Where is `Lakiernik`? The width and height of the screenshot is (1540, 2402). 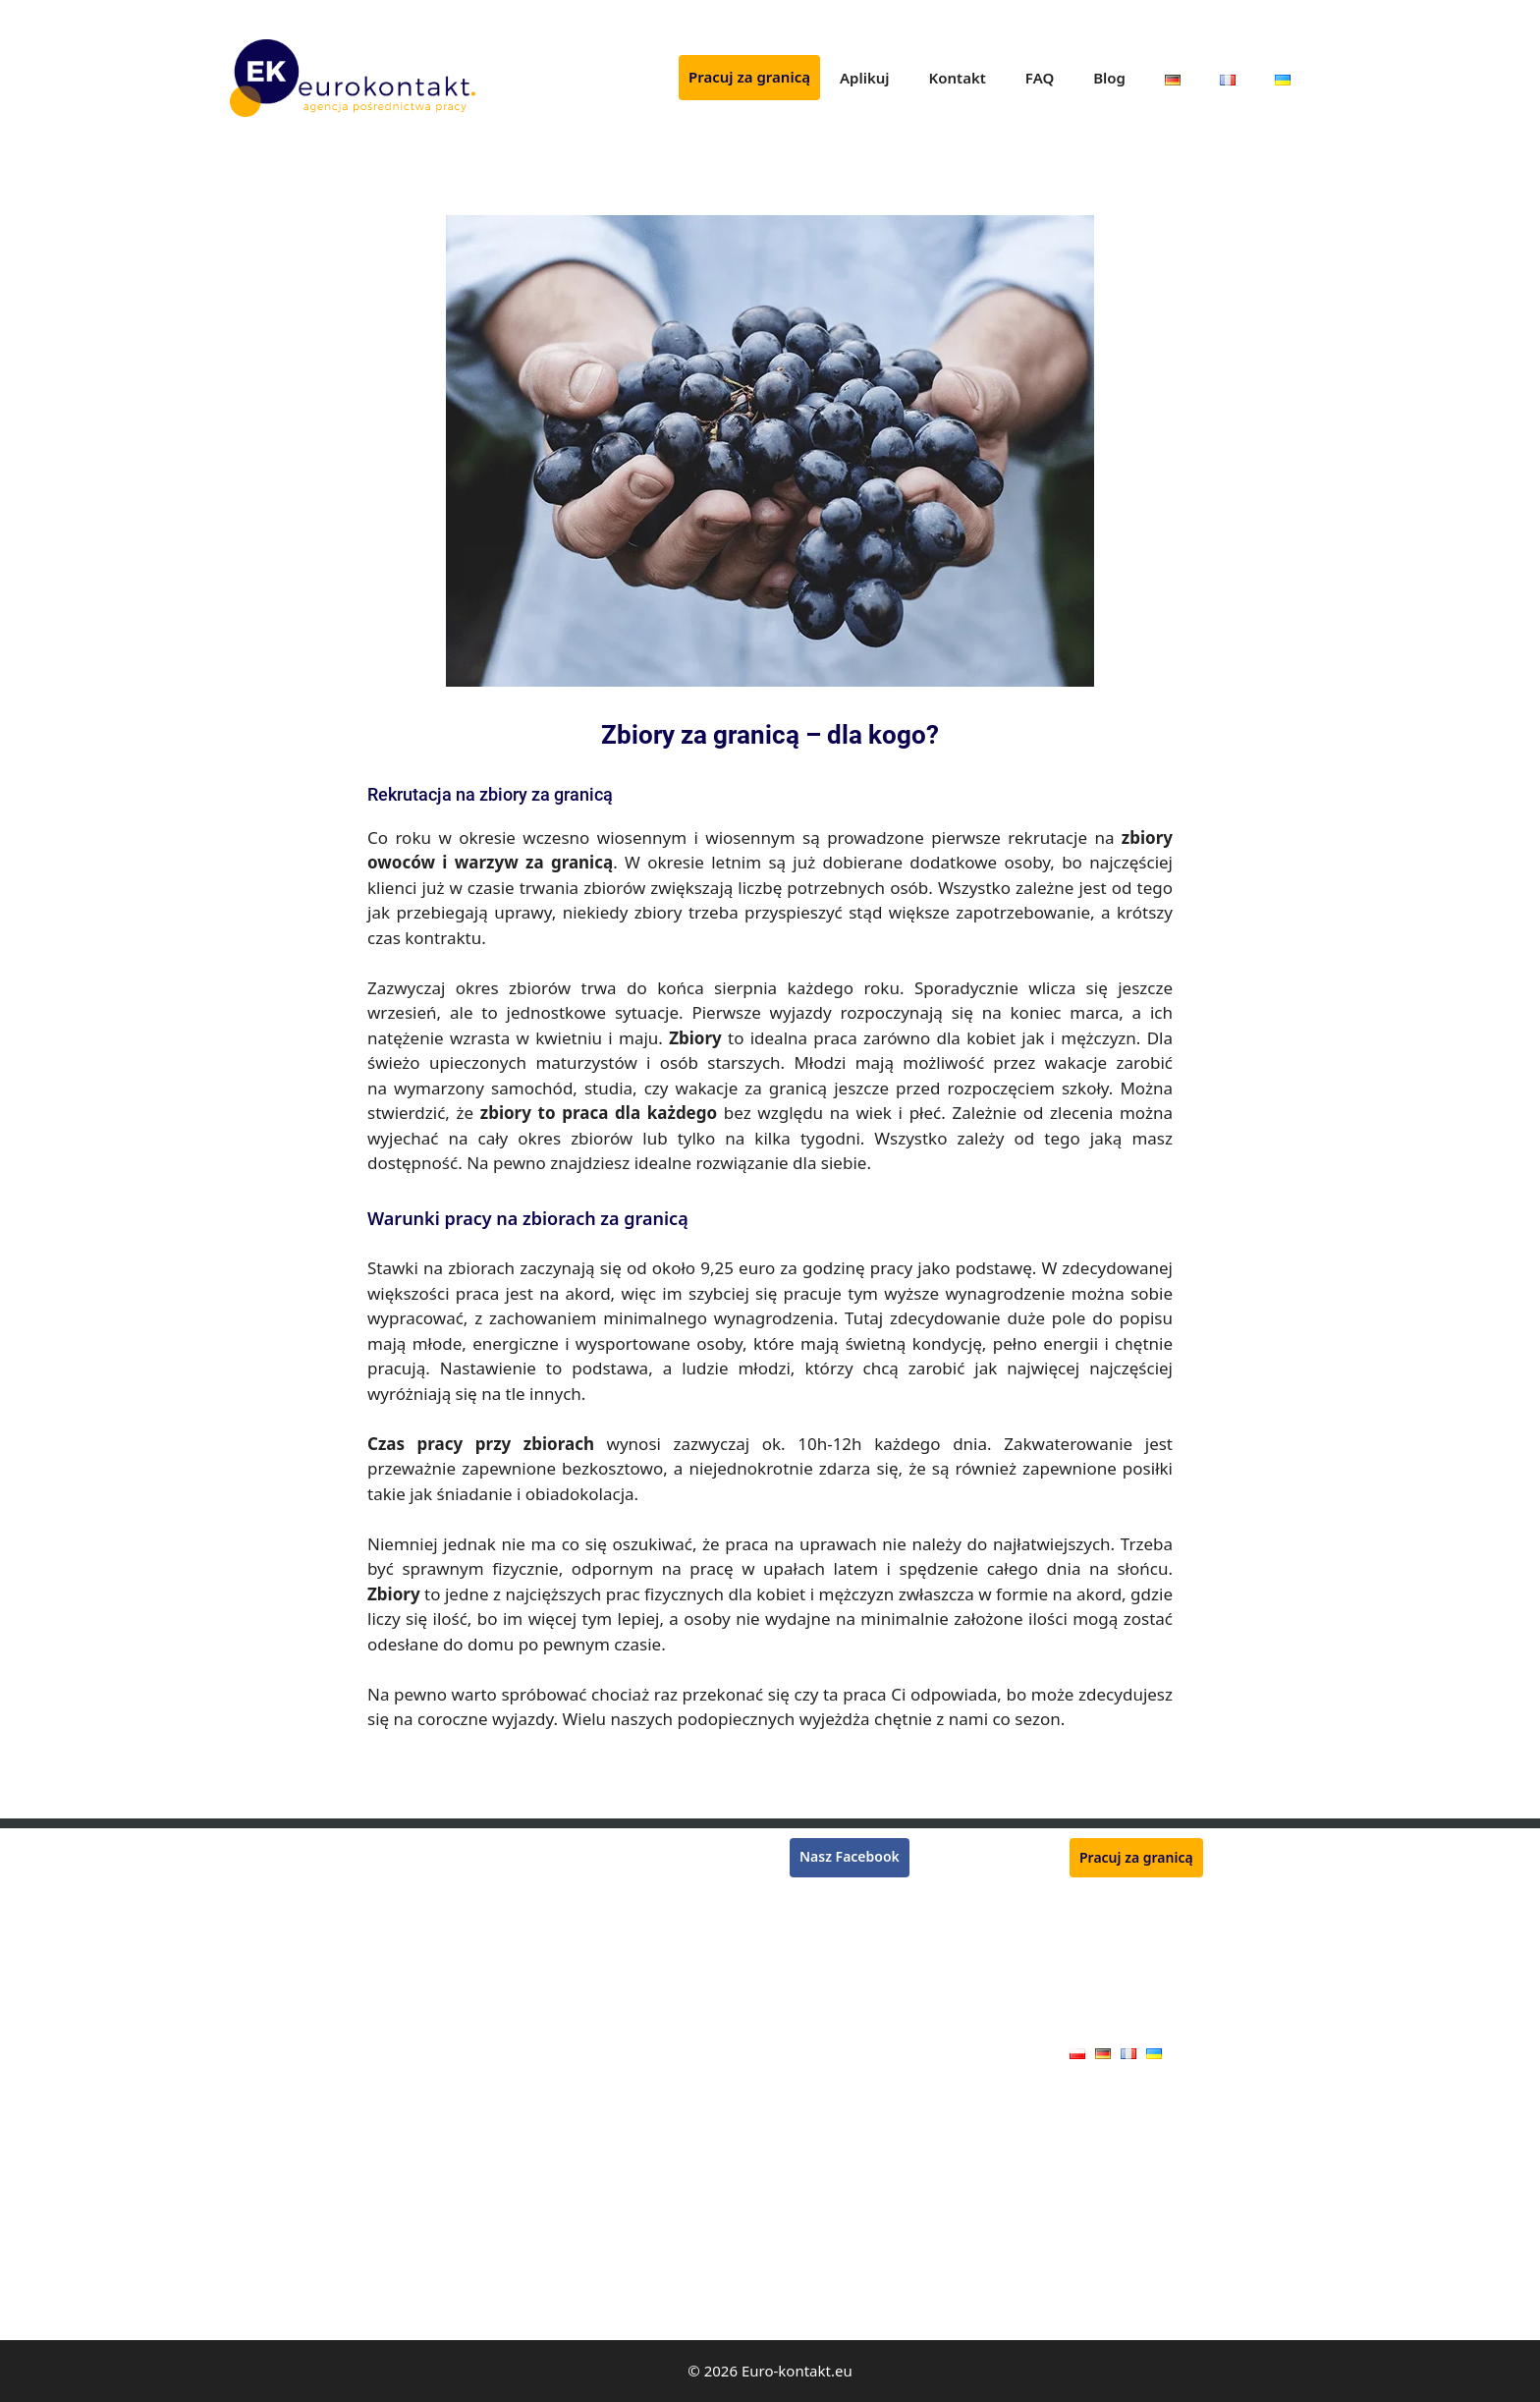 Lakiernik is located at coordinates (259, 2019).